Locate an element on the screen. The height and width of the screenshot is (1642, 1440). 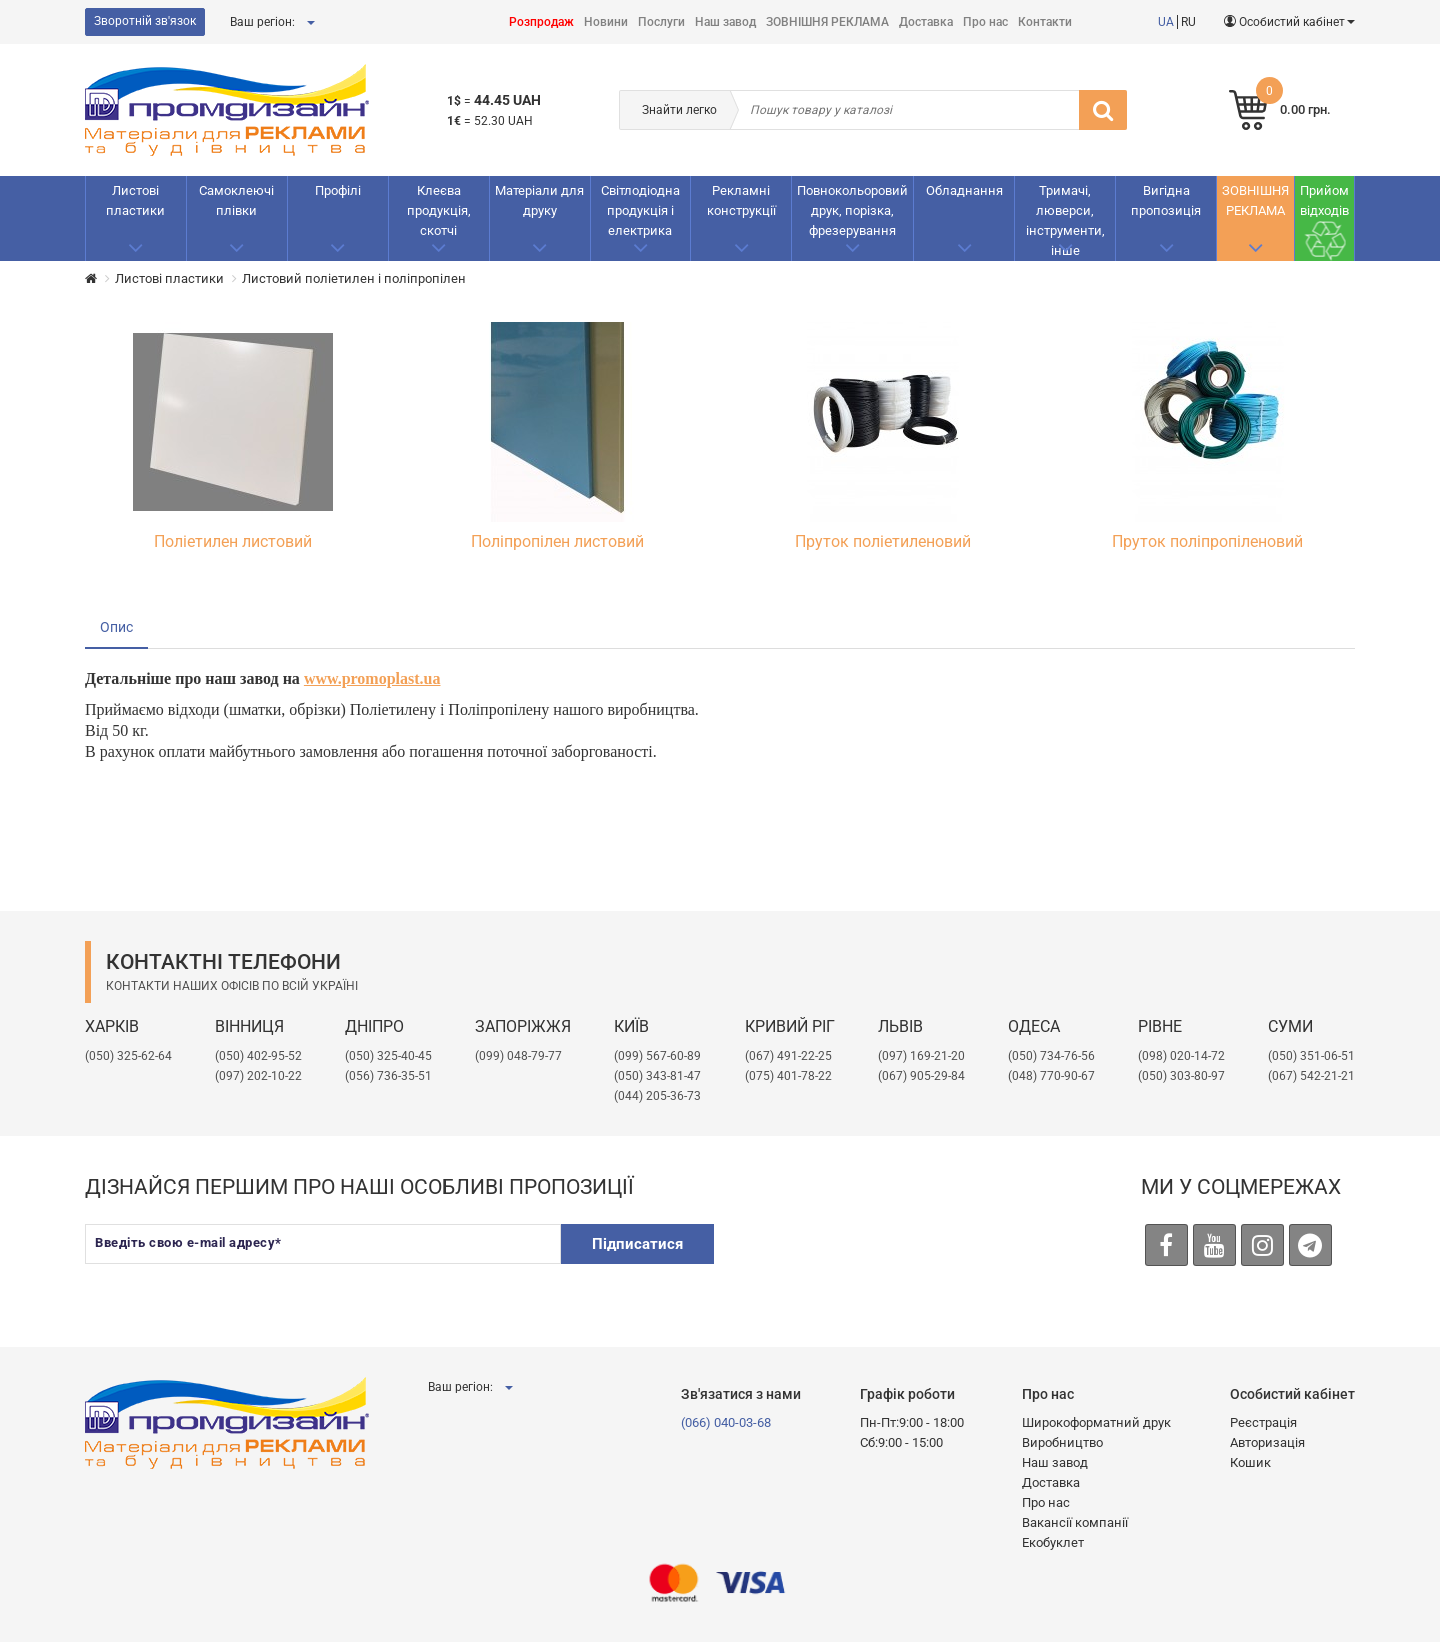
(097) 202-10-22 is located at coordinates (258, 1076).